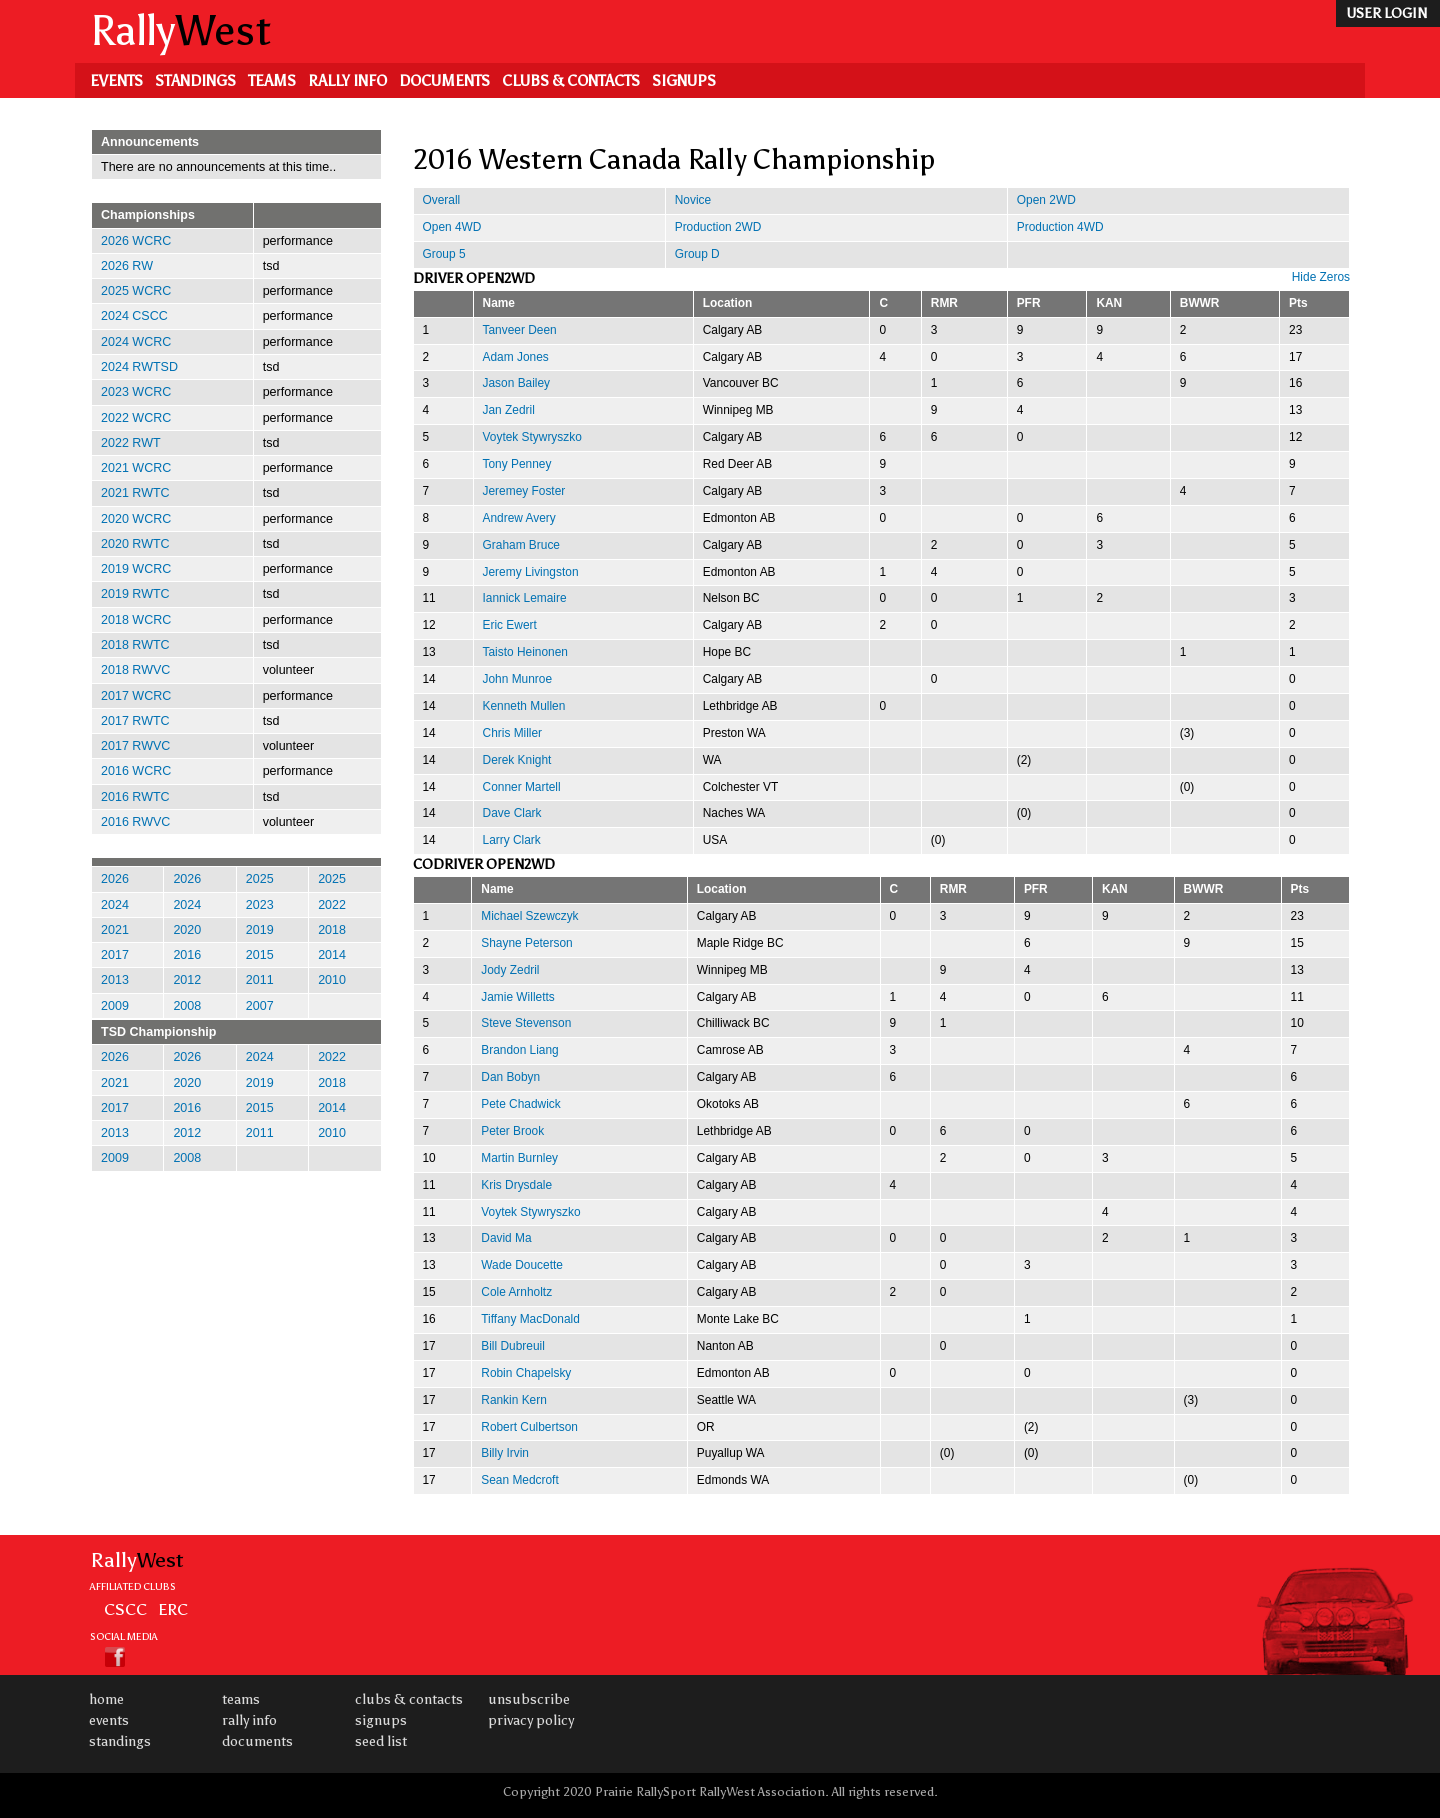 The image size is (1440, 1818). Describe the element at coordinates (519, 1480) in the screenshot. I see `Sean Medcroft` at that location.